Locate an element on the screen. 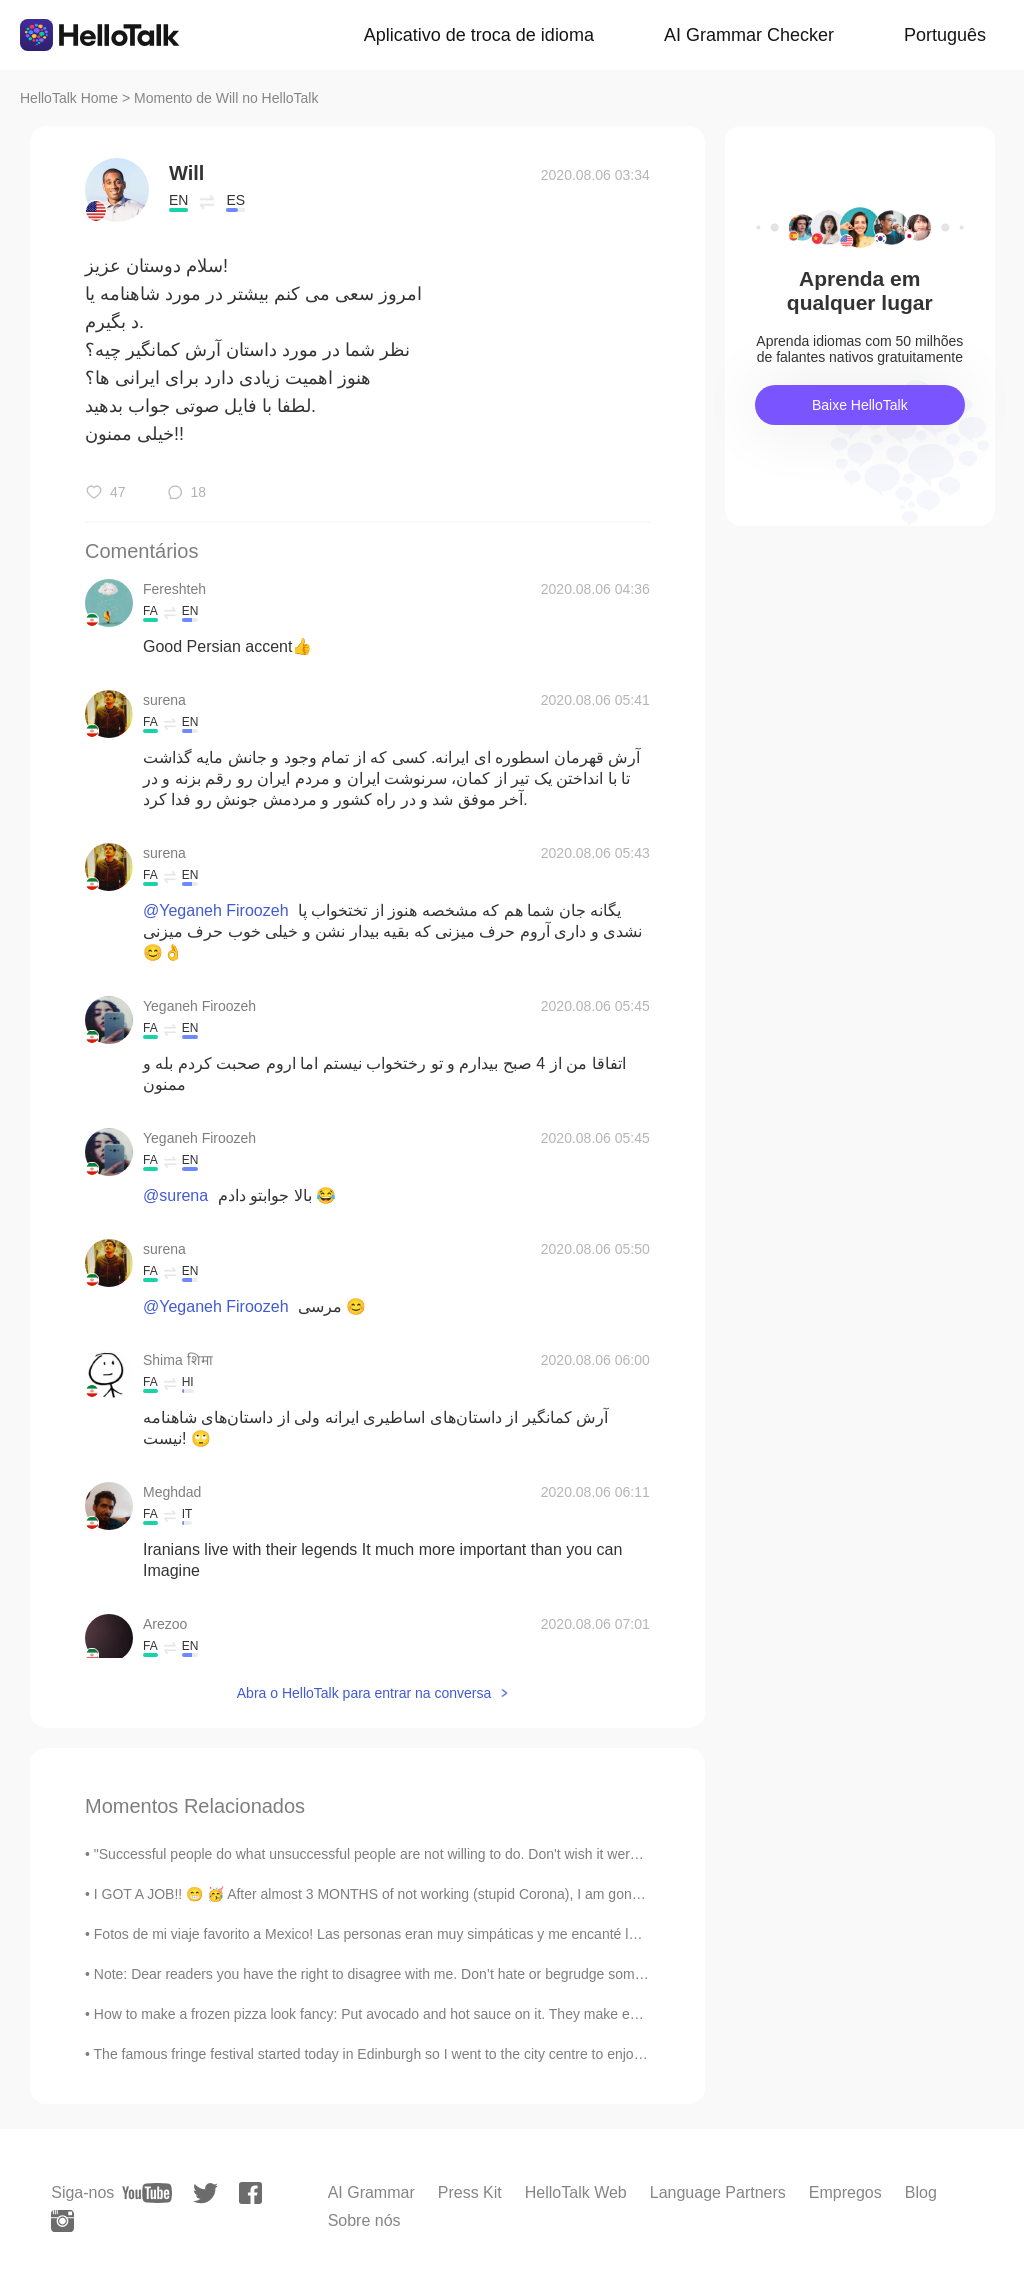 The image size is (1024, 2285). How to make a frozen pizza look fancy: Put avocado and hot sauce on it. They make everything look... is located at coordinates (411, 2014).